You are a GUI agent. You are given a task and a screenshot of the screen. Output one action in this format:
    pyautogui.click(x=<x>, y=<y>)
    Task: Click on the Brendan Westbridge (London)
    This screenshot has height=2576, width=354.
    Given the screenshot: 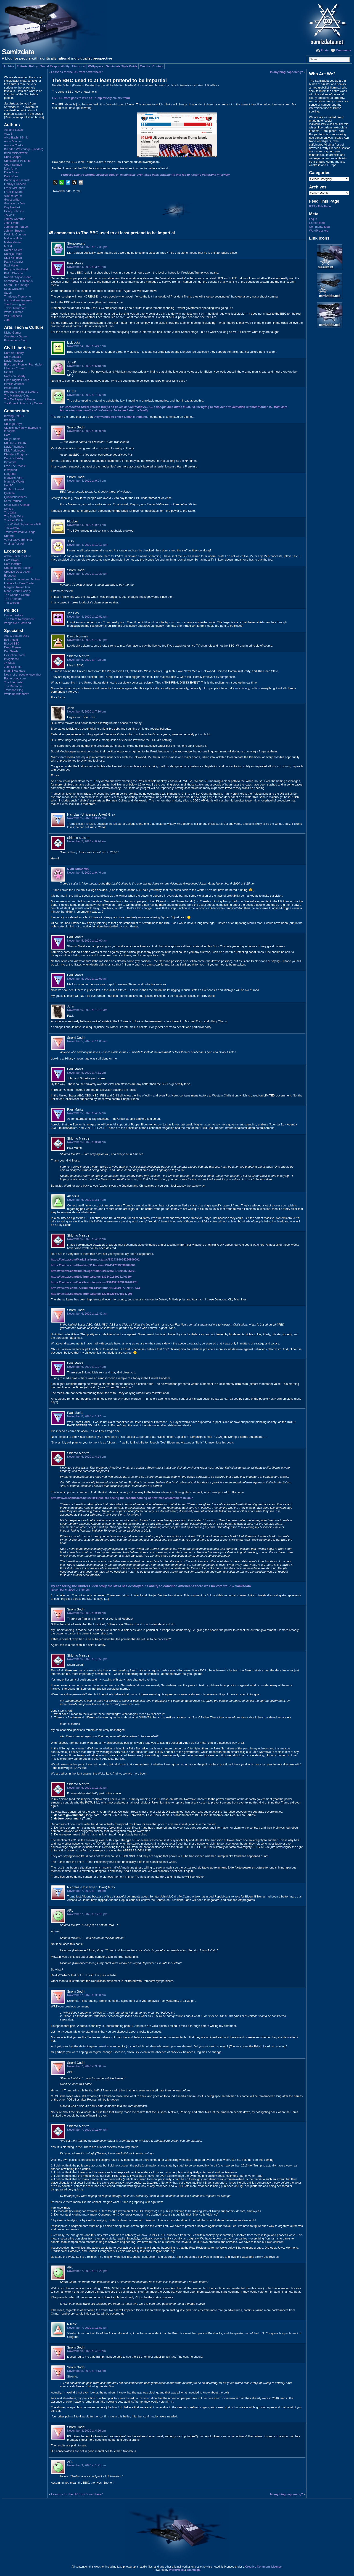 What is the action you would take?
    pyautogui.click(x=23, y=149)
    